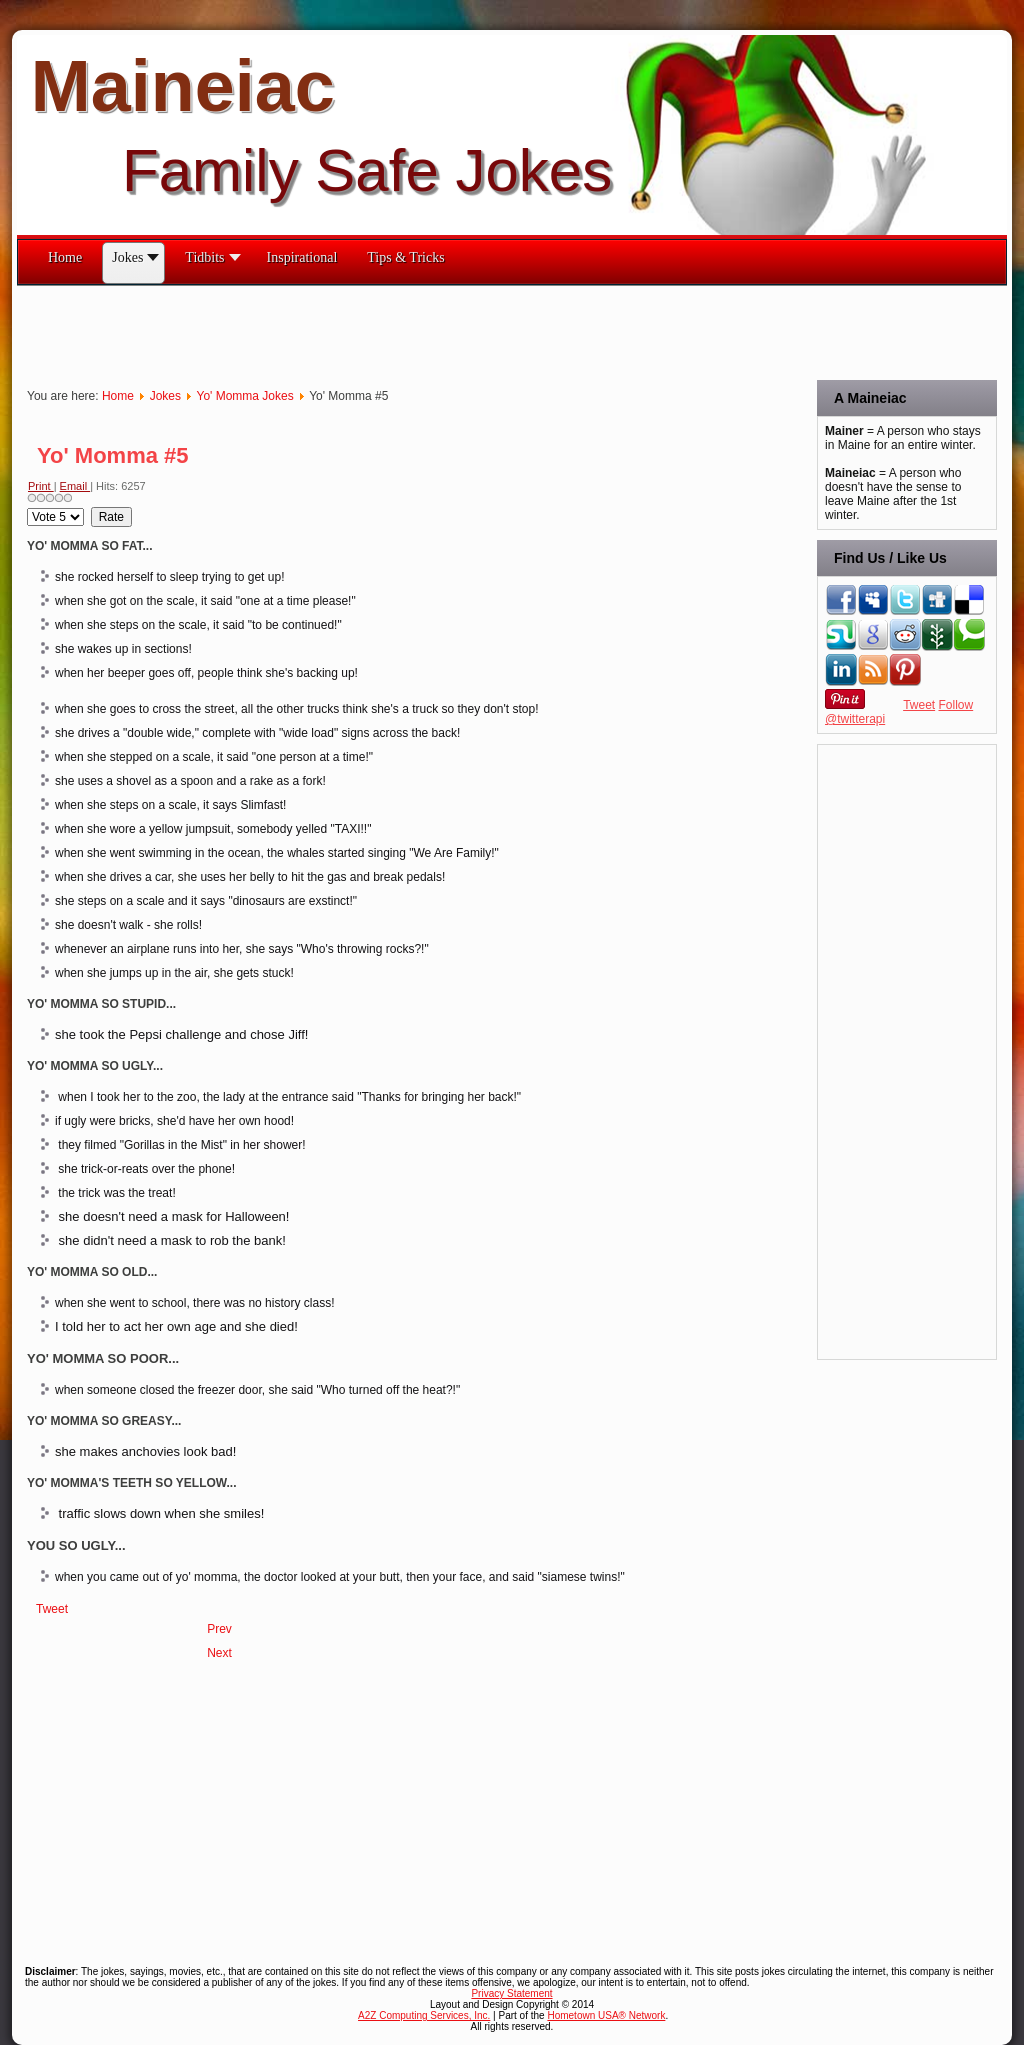  What do you see at coordinates (511, 1993) in the screenshot?
I see `Privacy Statement` at bounding box center [511, 1993].